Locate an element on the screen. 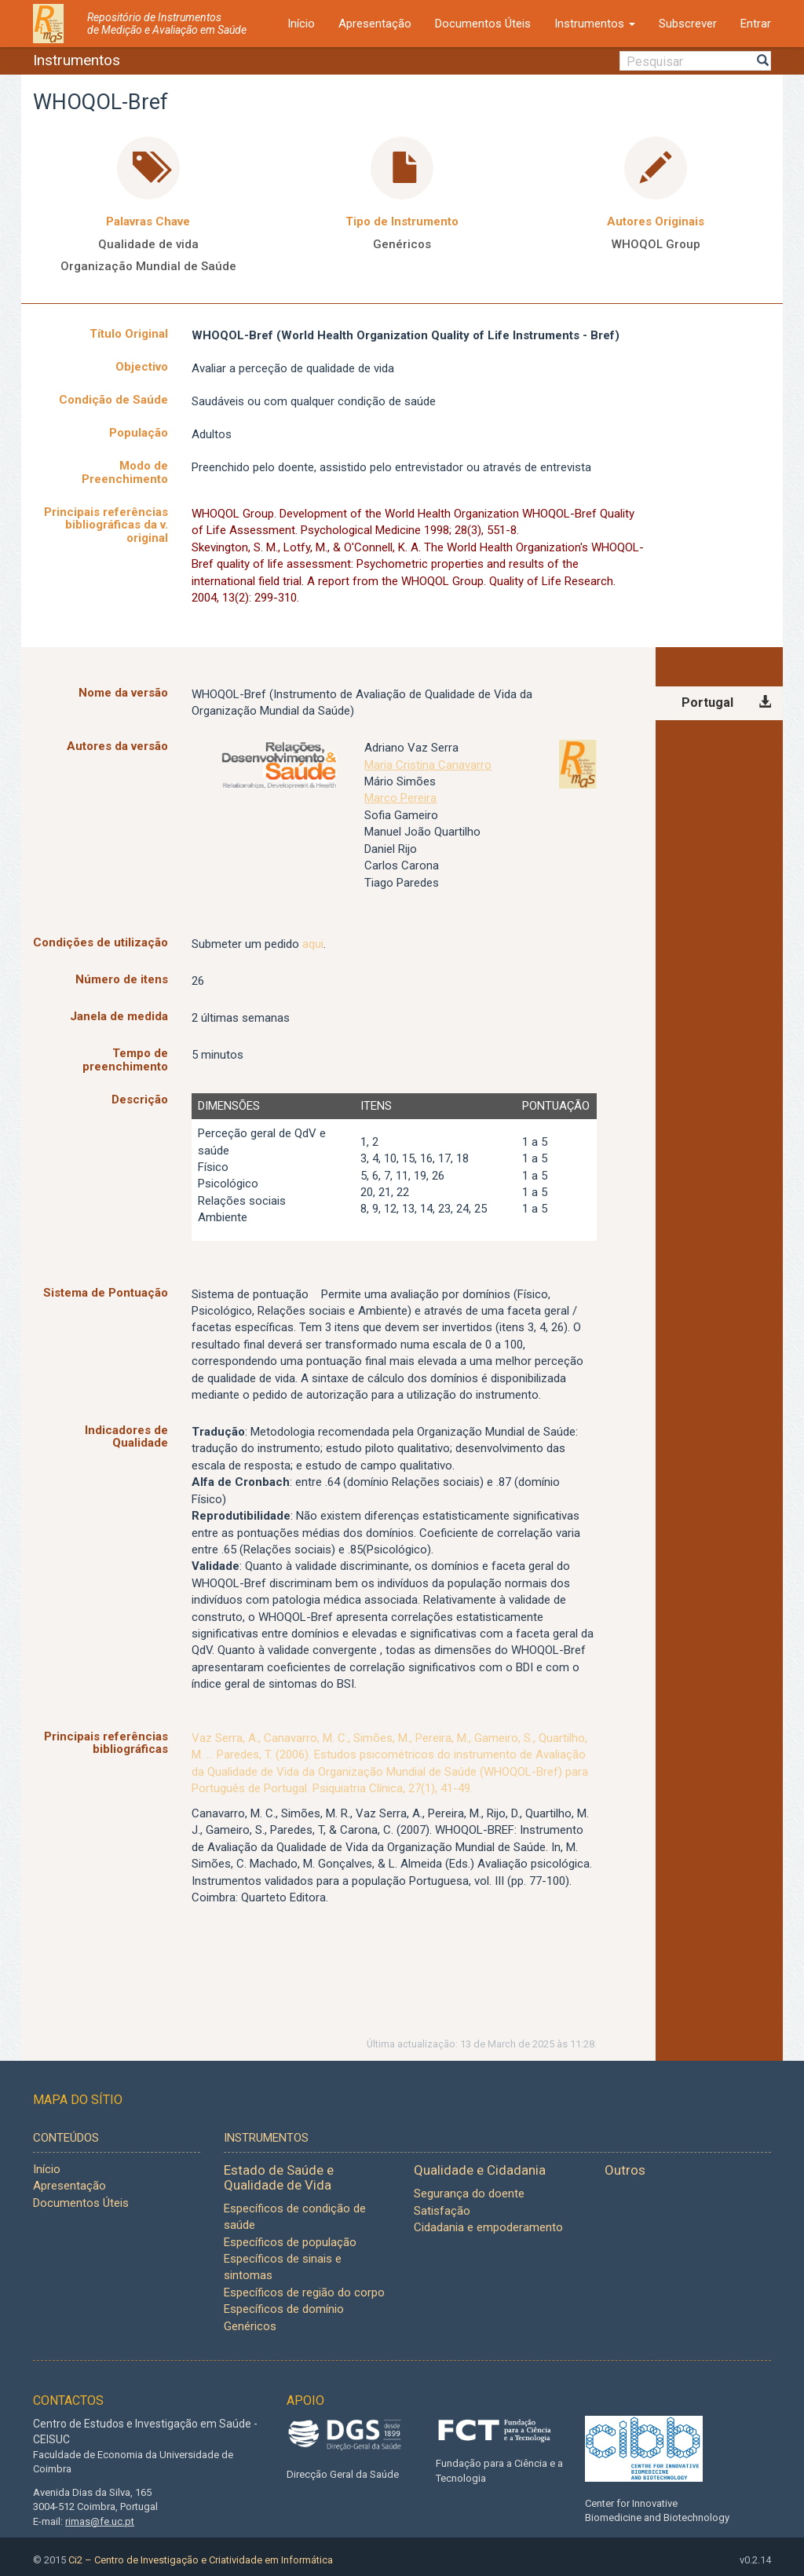 Image resolution: width=804 pixels, height=2576 pixels. aqui is located at coordinates (312, 944).